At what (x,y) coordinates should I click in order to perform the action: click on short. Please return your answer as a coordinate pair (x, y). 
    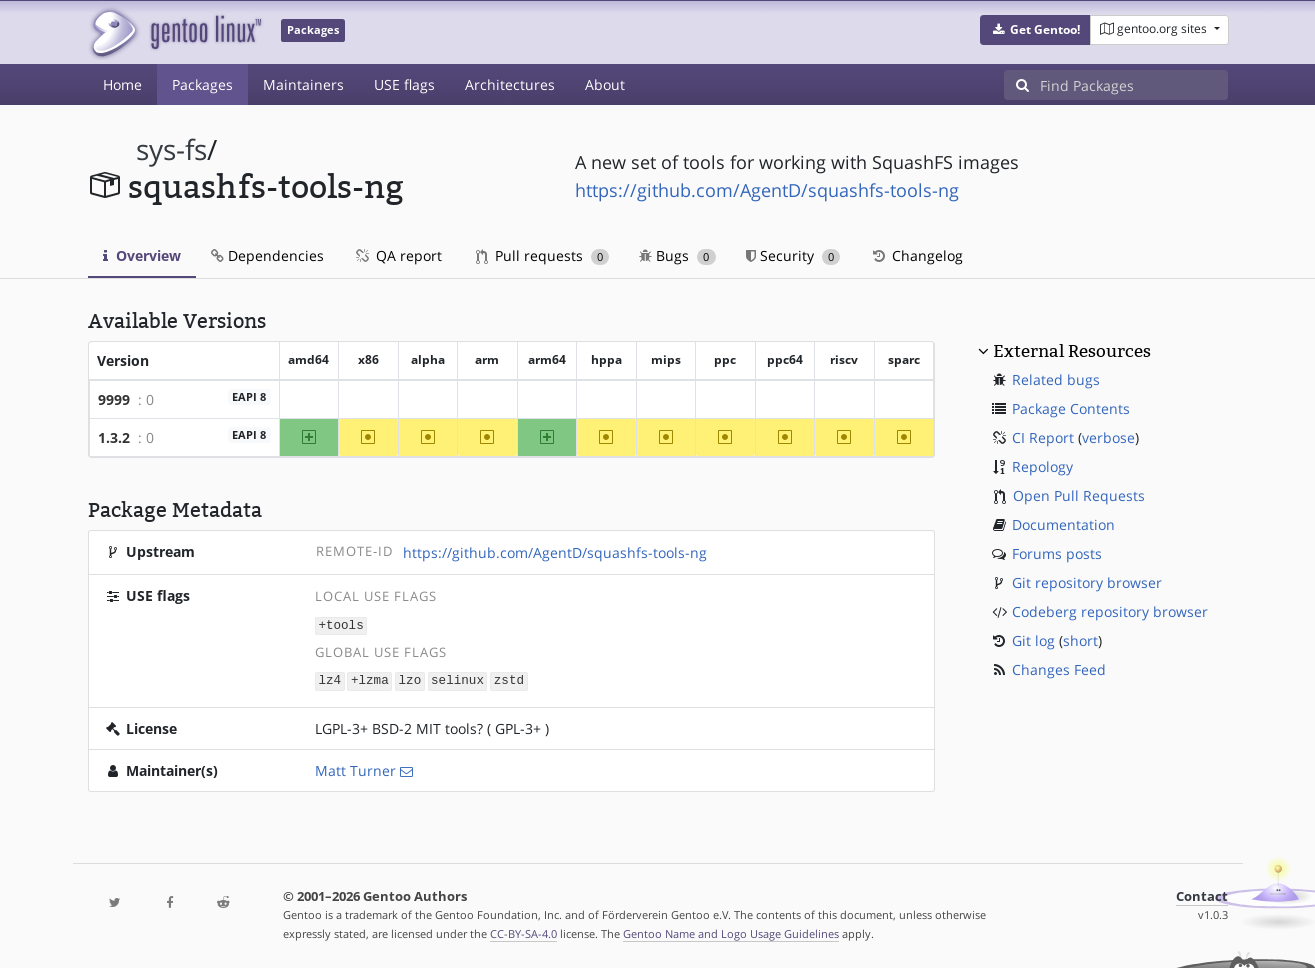
    Looking at the image, I should click on (1080, 640).